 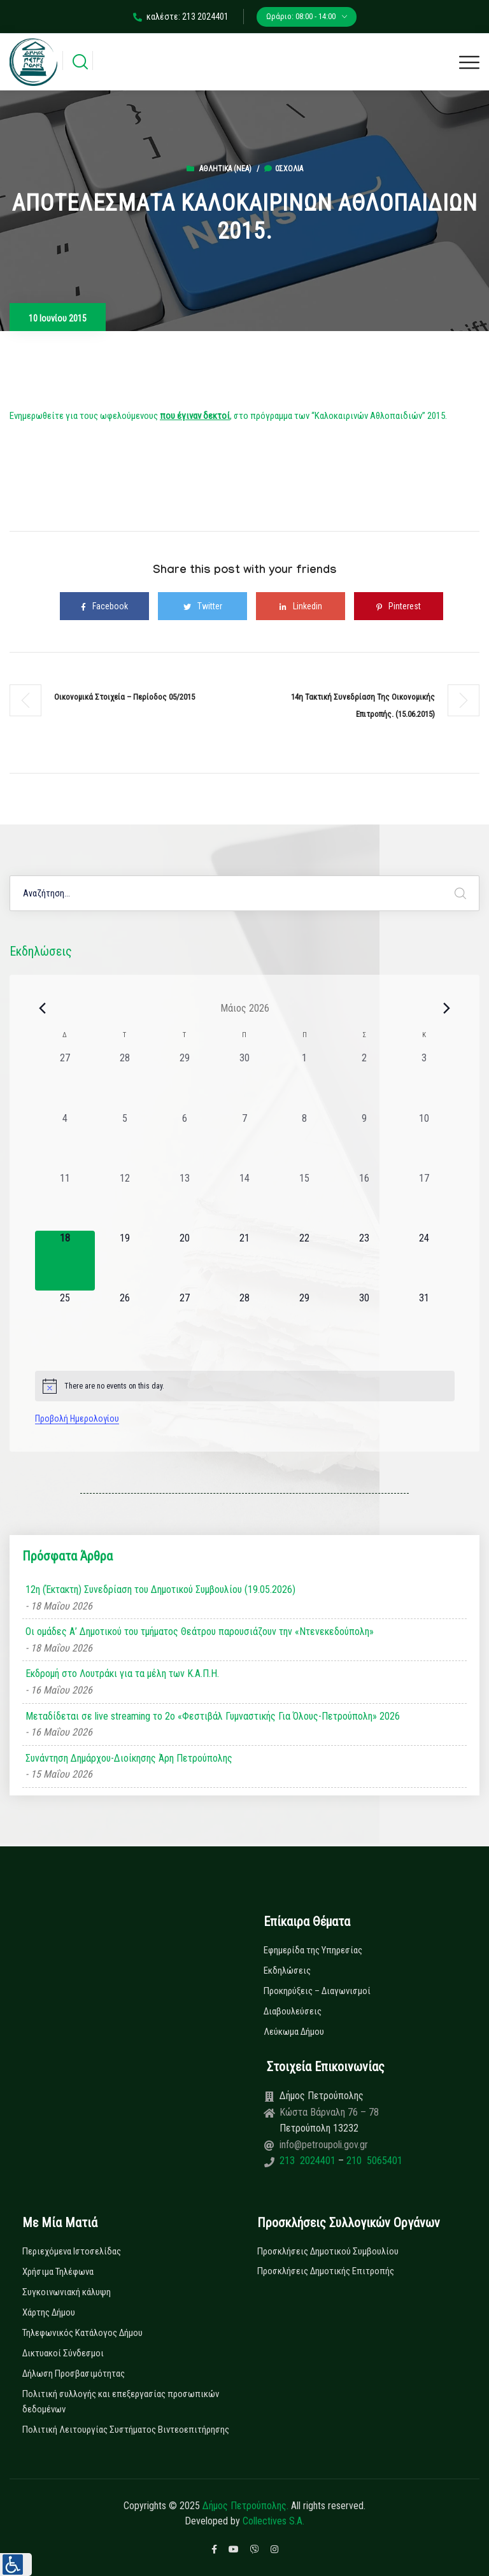 What do you see at coordinates (313, 1950) in the screenshot?
I see `Εφημερίδα της Υπηρεσίας` at bounding box center [313, 1950].